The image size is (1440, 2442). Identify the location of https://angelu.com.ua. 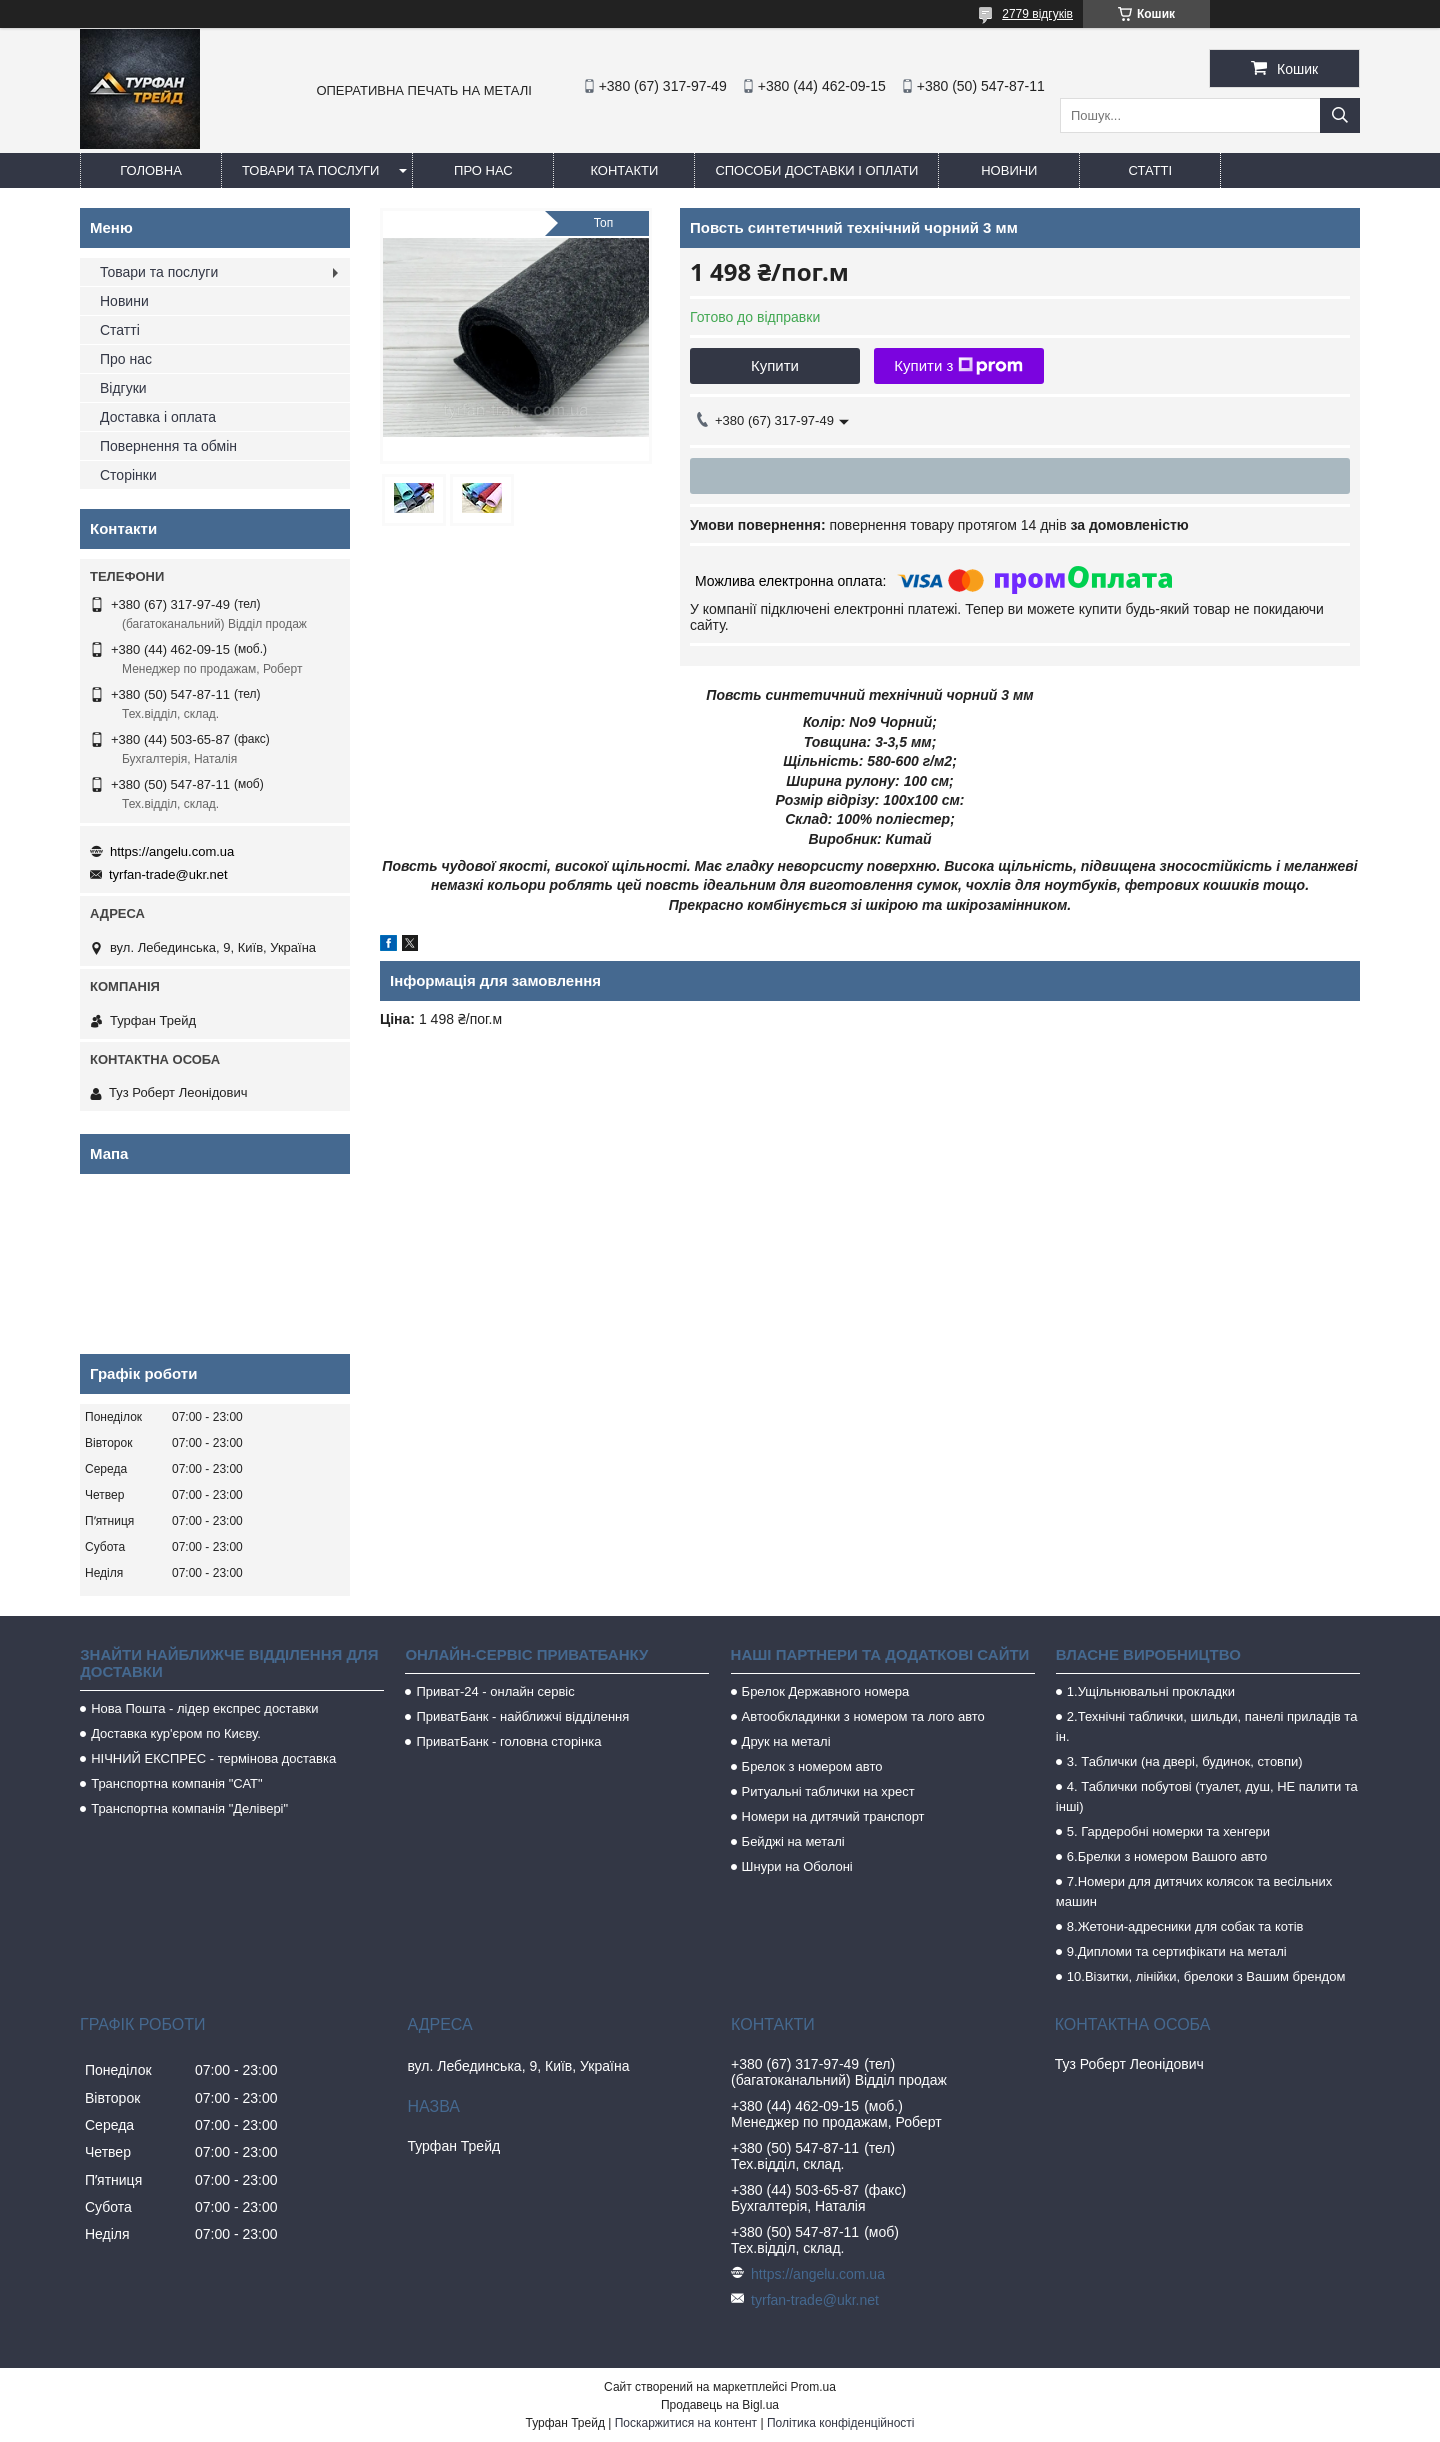
(172, 851).